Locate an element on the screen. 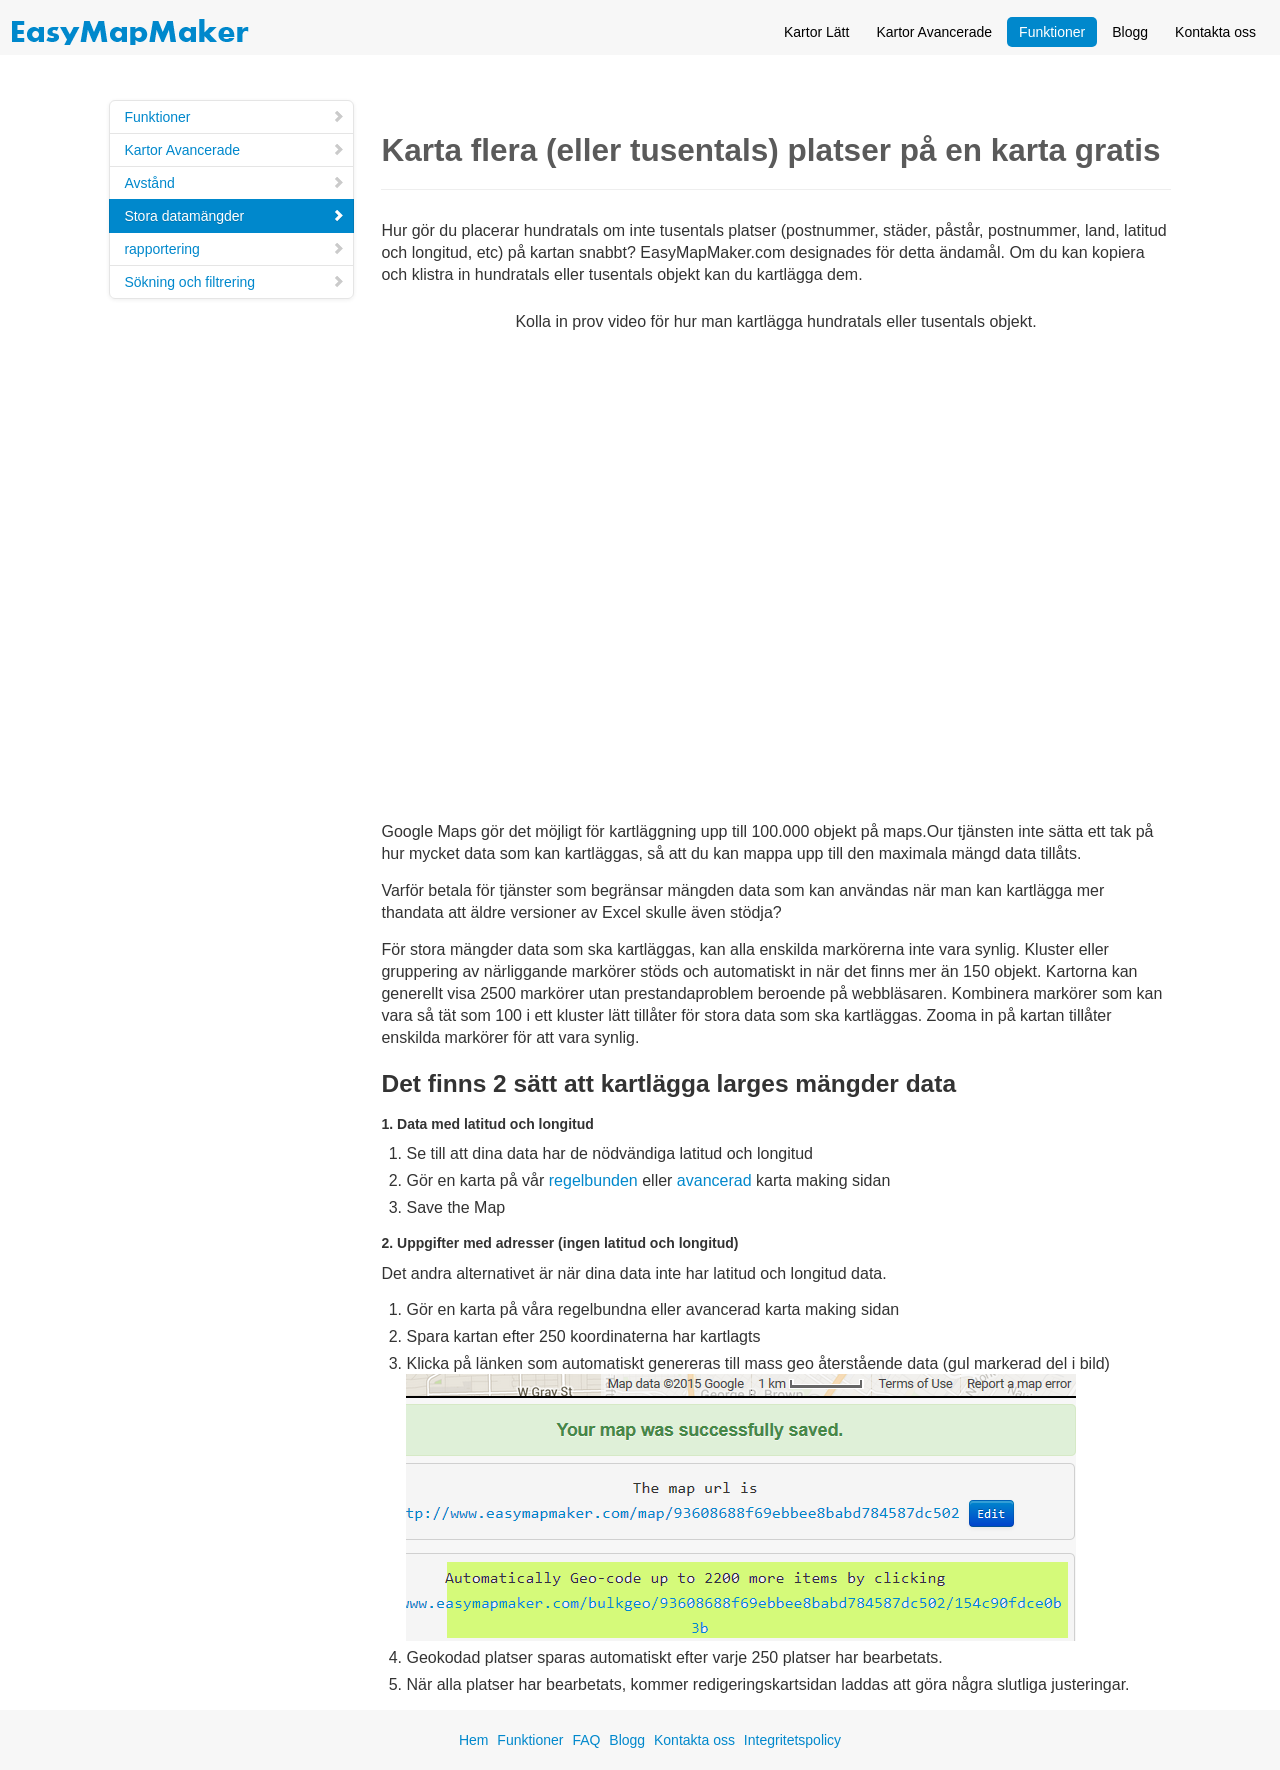 This screenshot has width=1280, height=1770. Kartor Lätt is located at coordinates (816, 32).